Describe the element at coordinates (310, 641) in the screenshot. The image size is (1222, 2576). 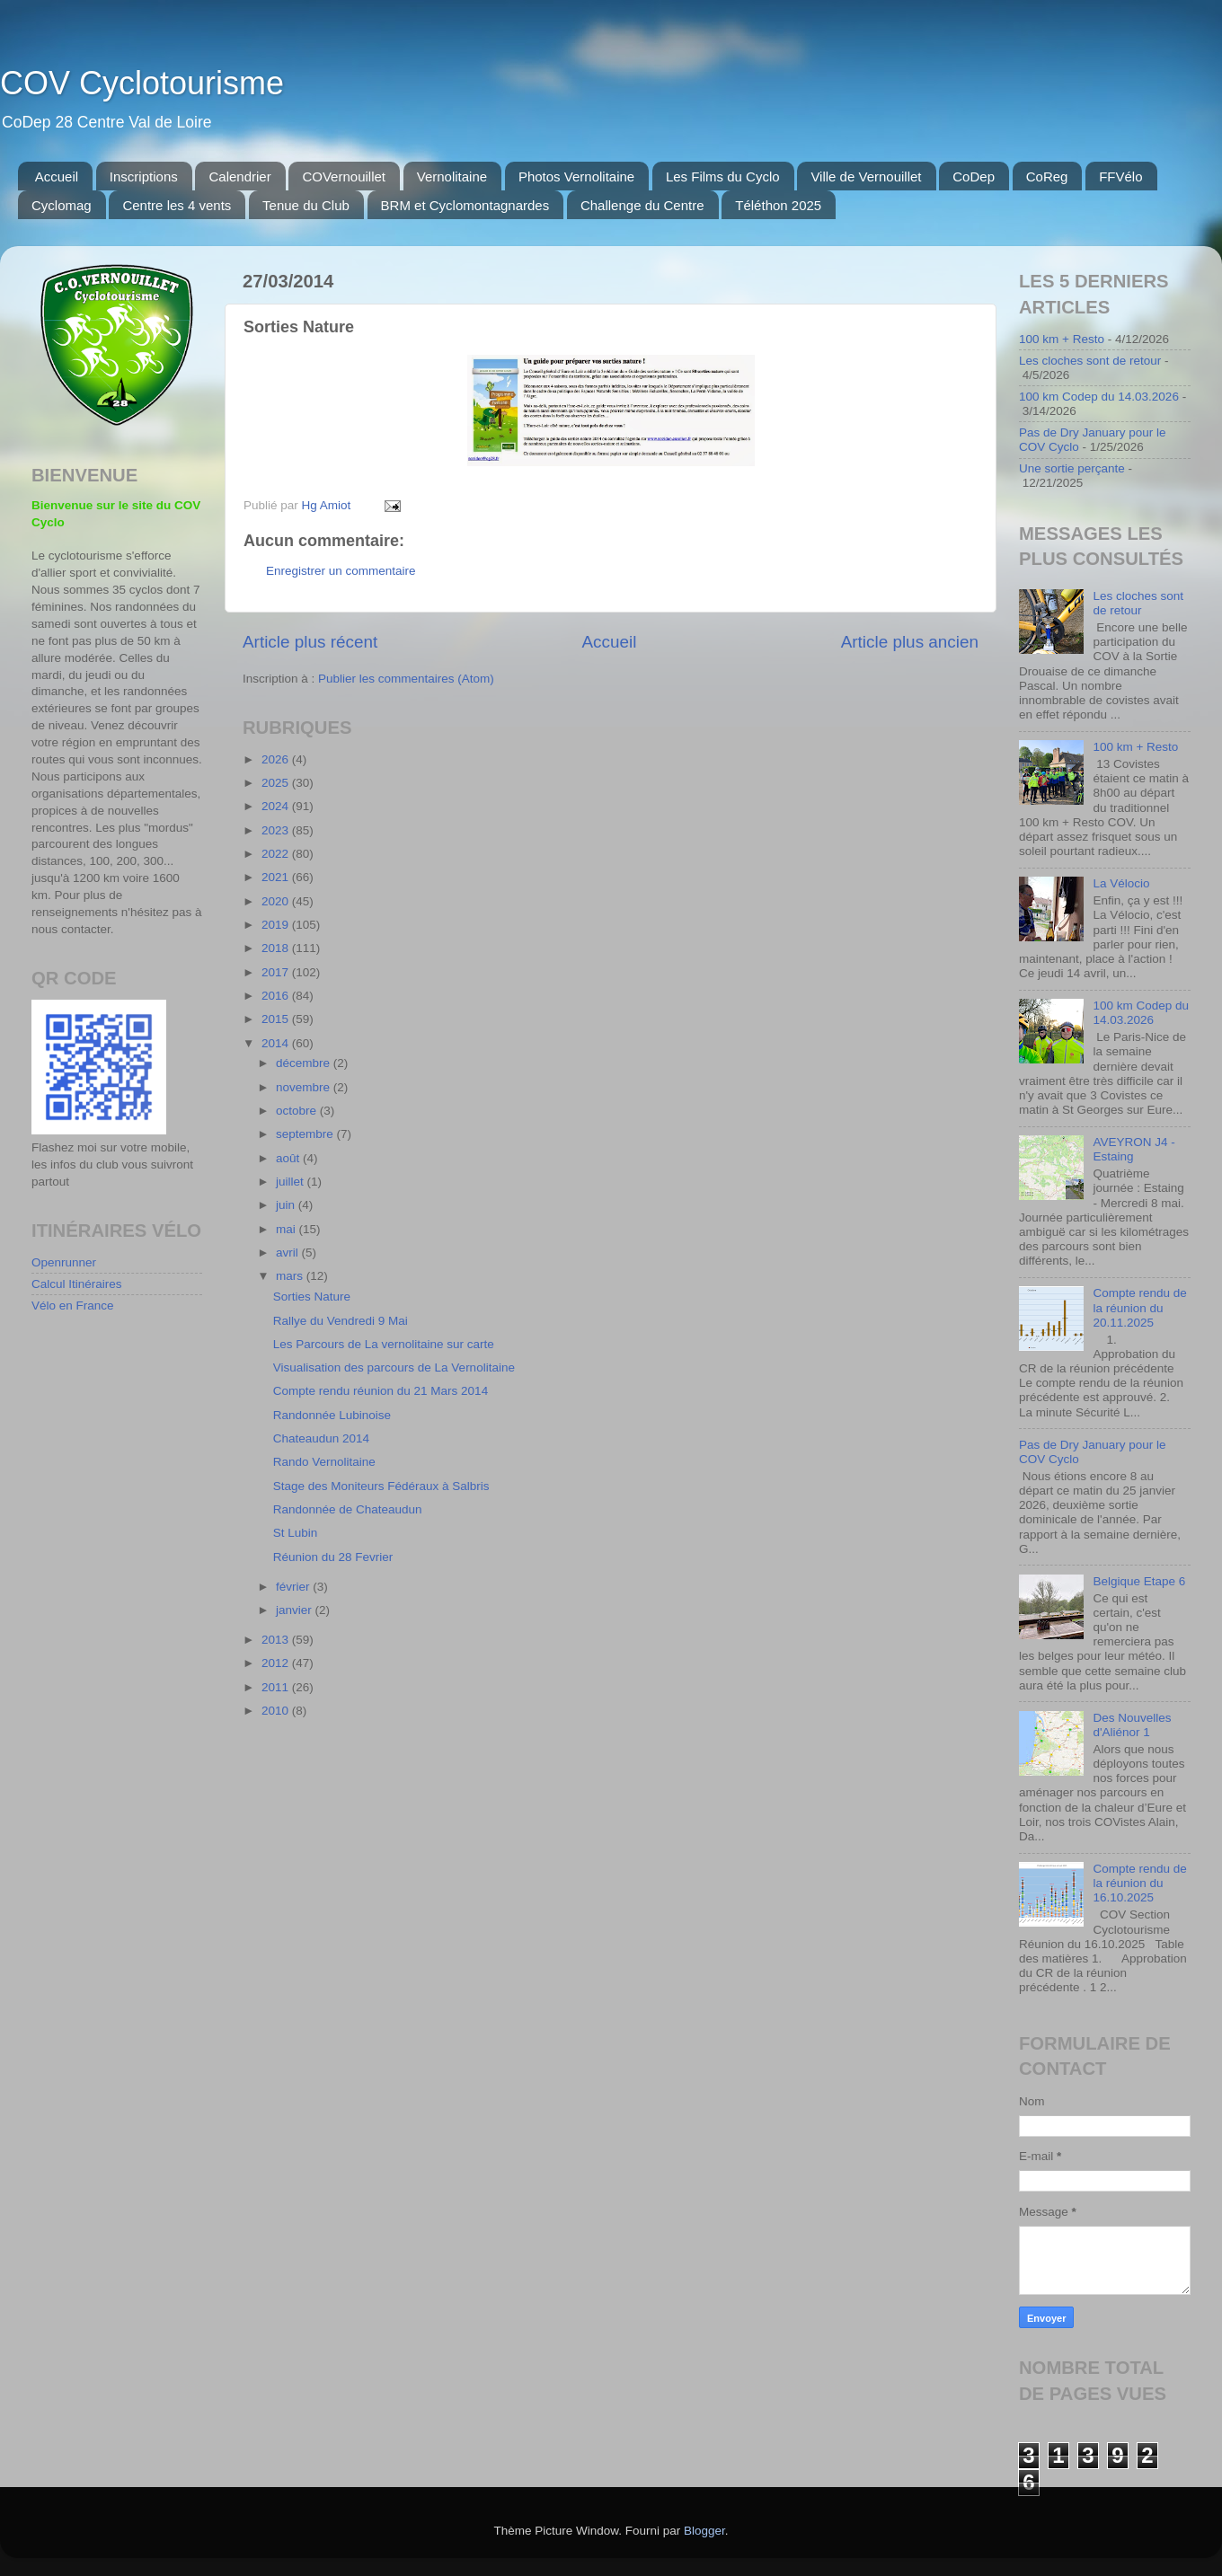
I see `Article plus récent` at that location.